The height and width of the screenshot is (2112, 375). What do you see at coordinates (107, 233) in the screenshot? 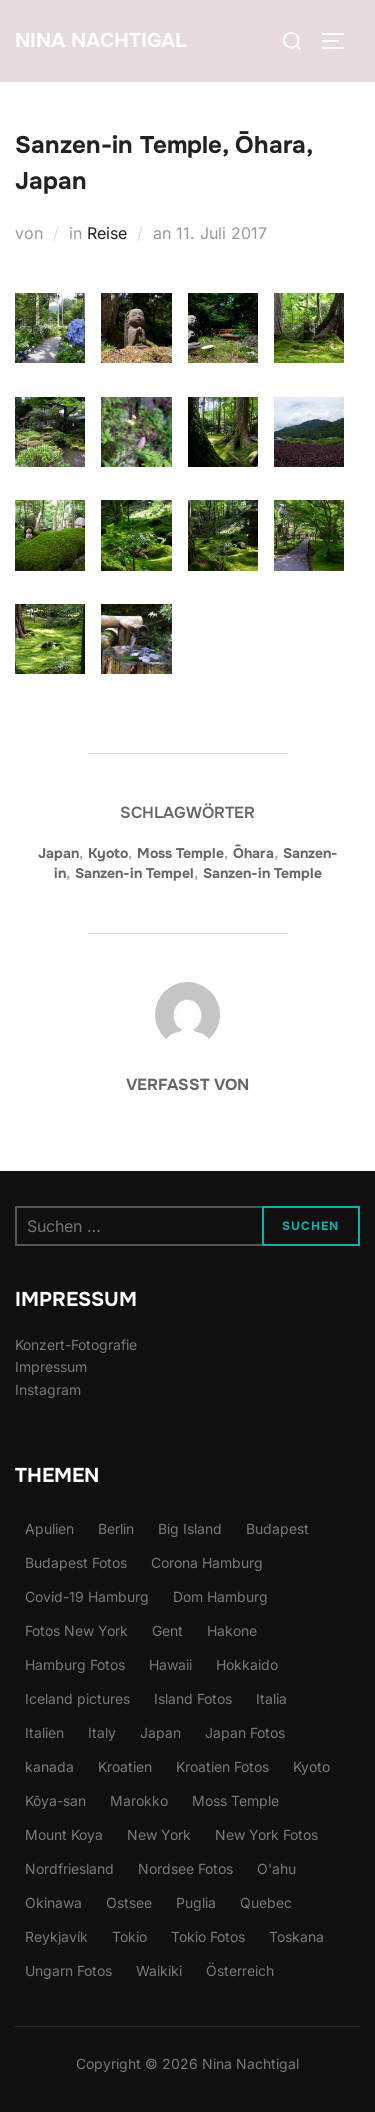
I see `Reise` at bounding box center [107, 233].